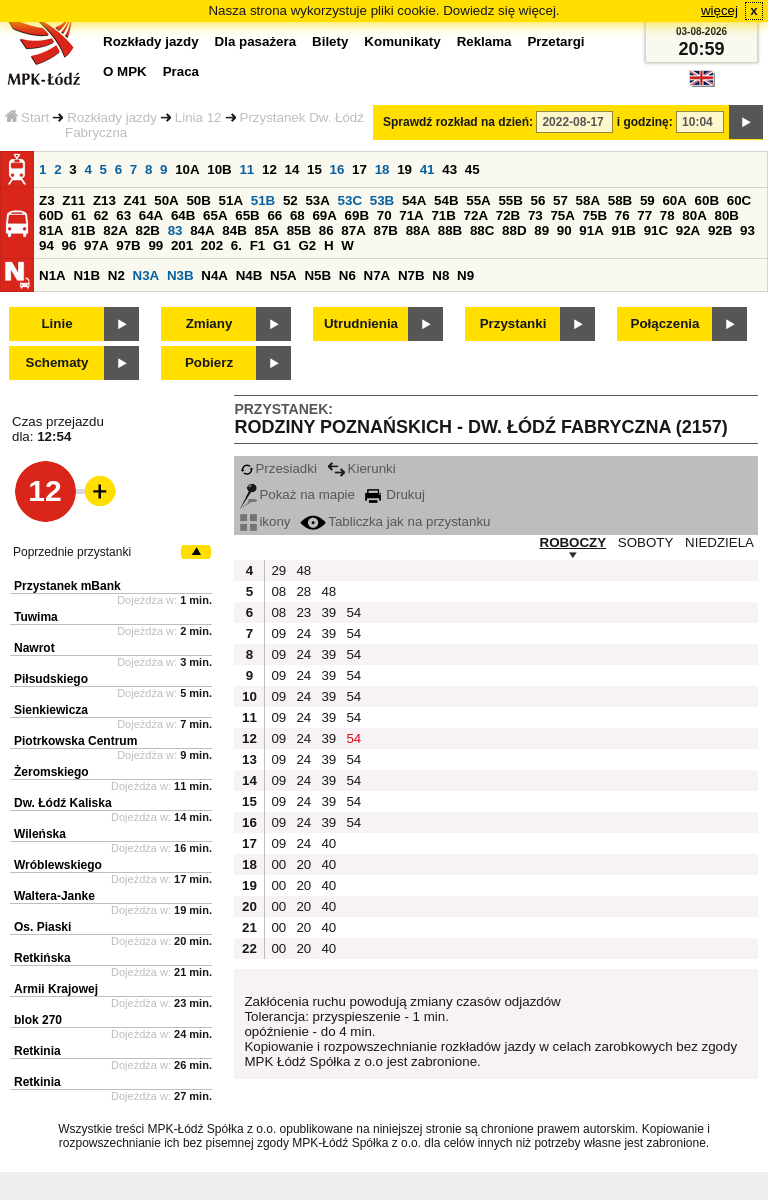  What do you see at coordinates (78, 215) in the screenshot?
I see `61` at bounding box center [78, 215].